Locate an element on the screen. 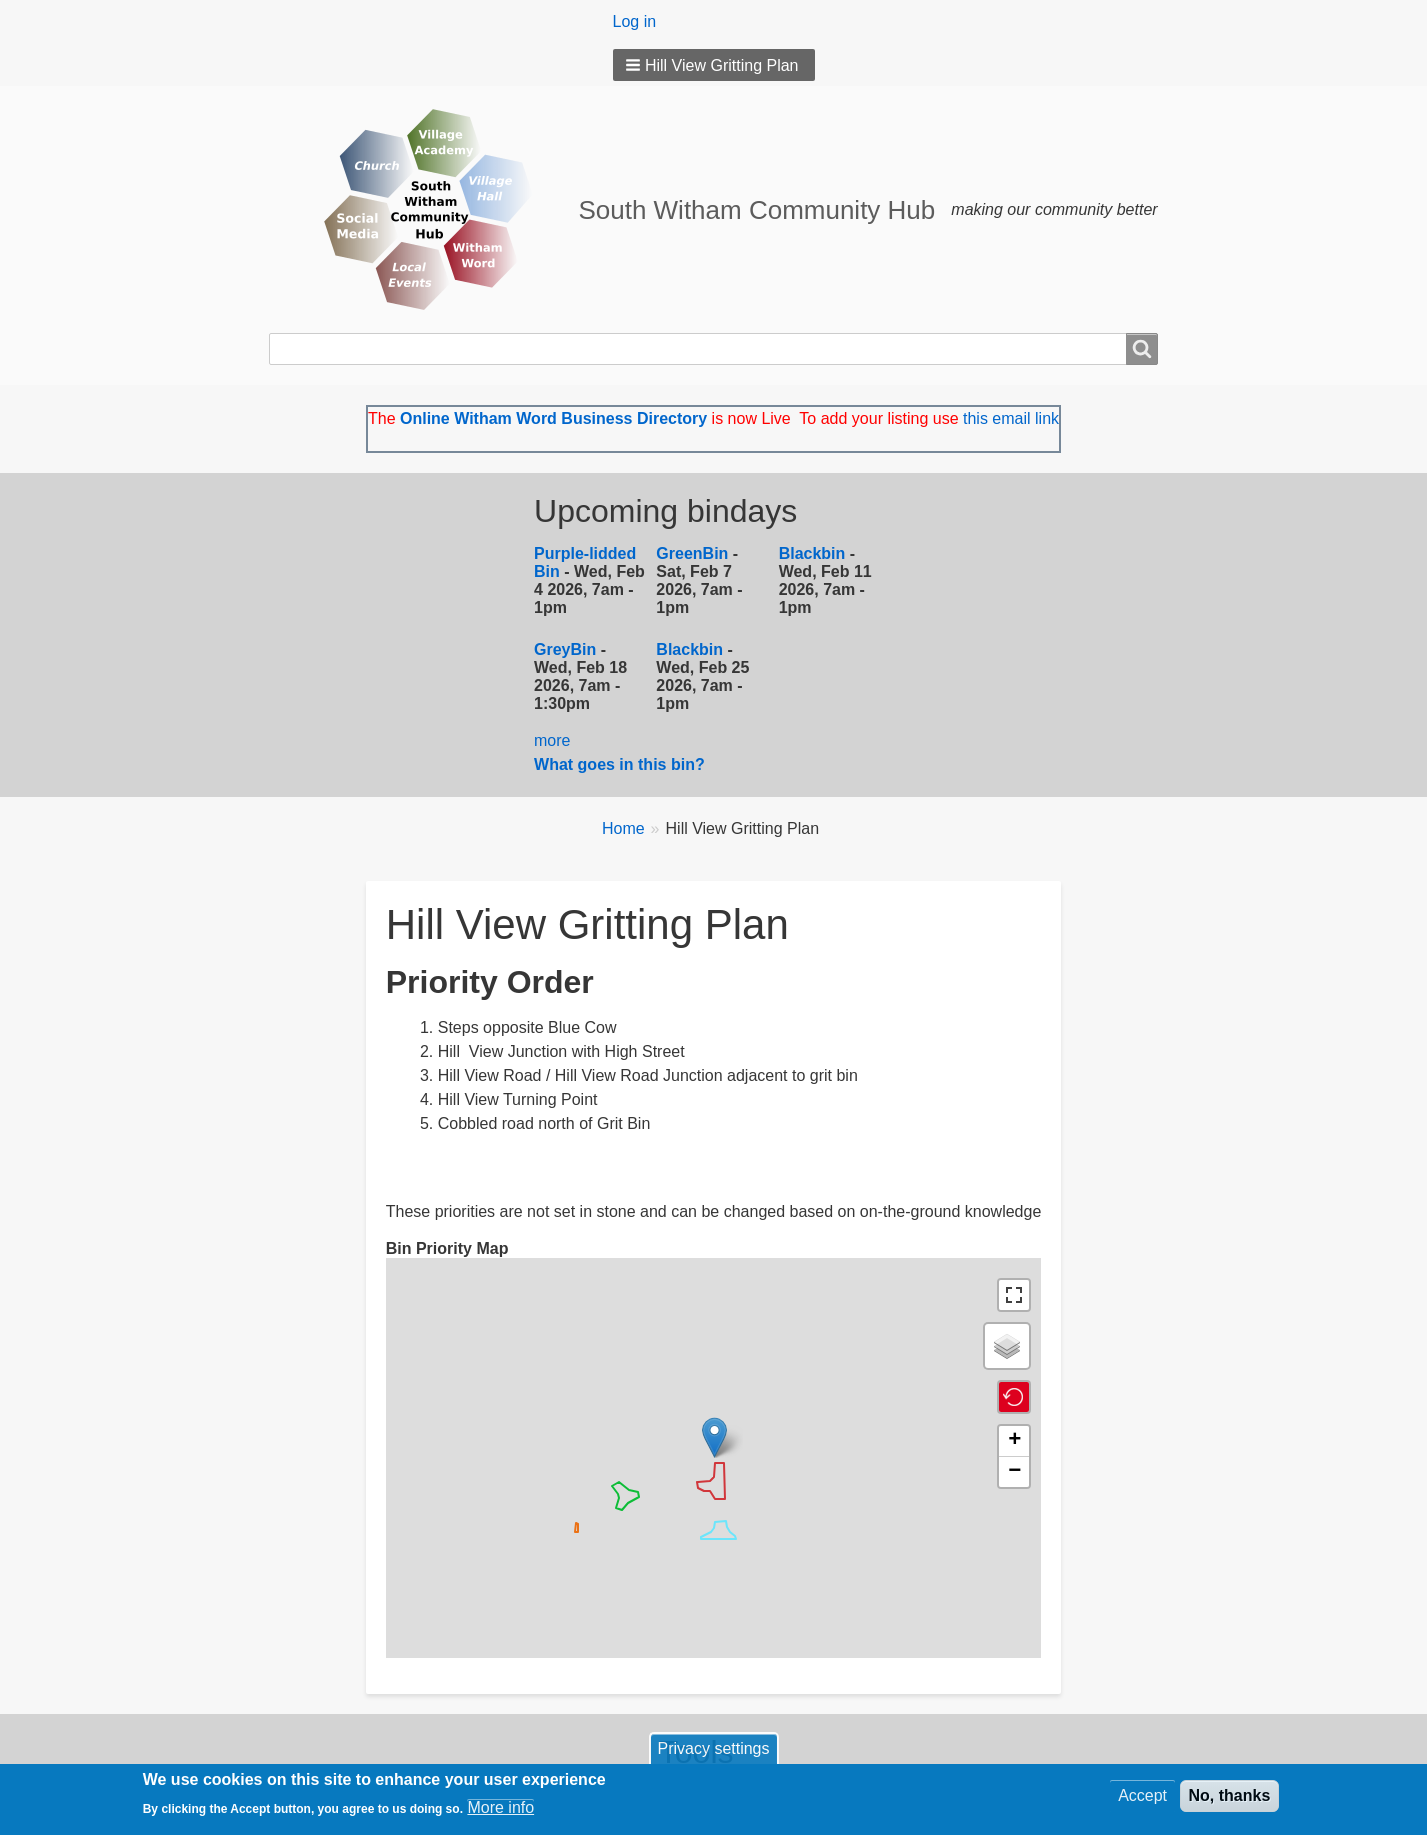 This screenshot has height=1835, width=1427. More info is located at coordinates (500, 1809).